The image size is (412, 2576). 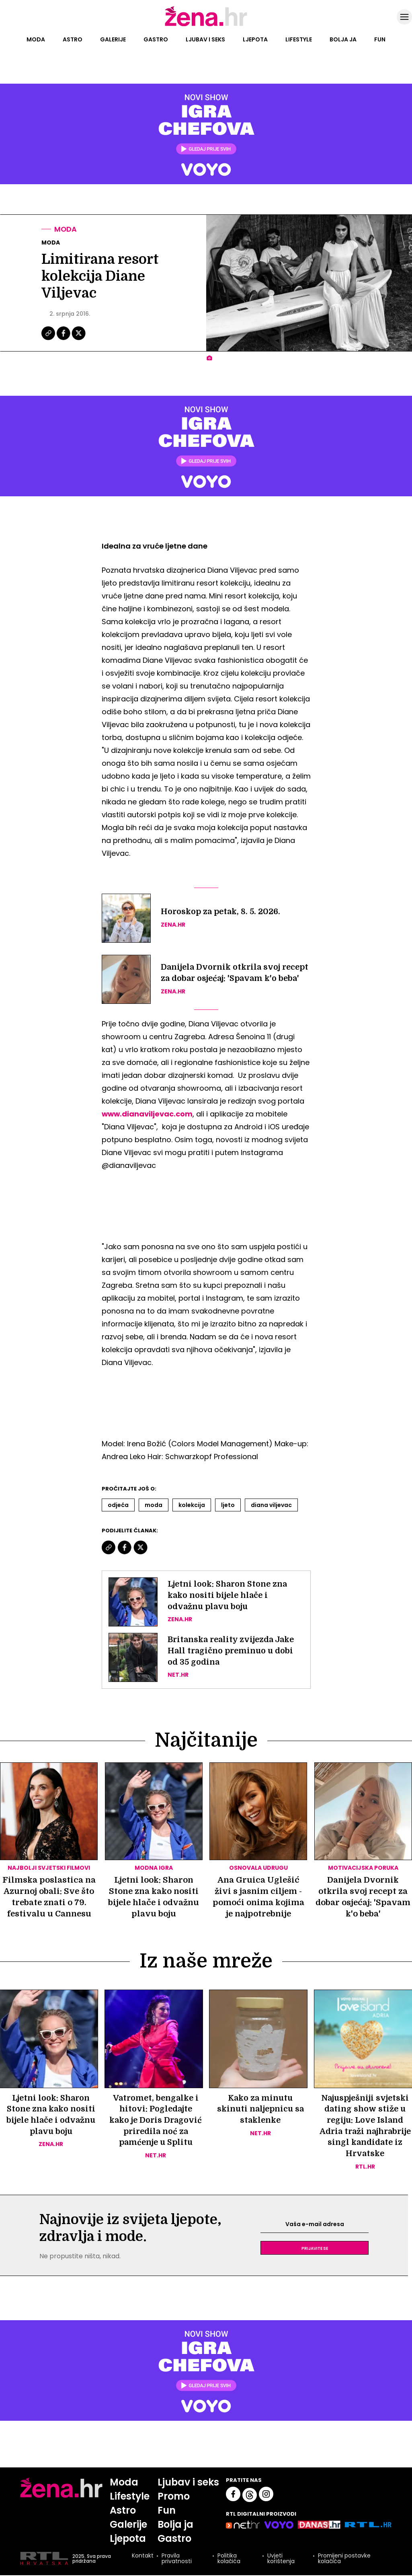 What do you see at coordinates (155, 39) in the screenshot?
I see `Gastro` at bounding box center [155, 39].